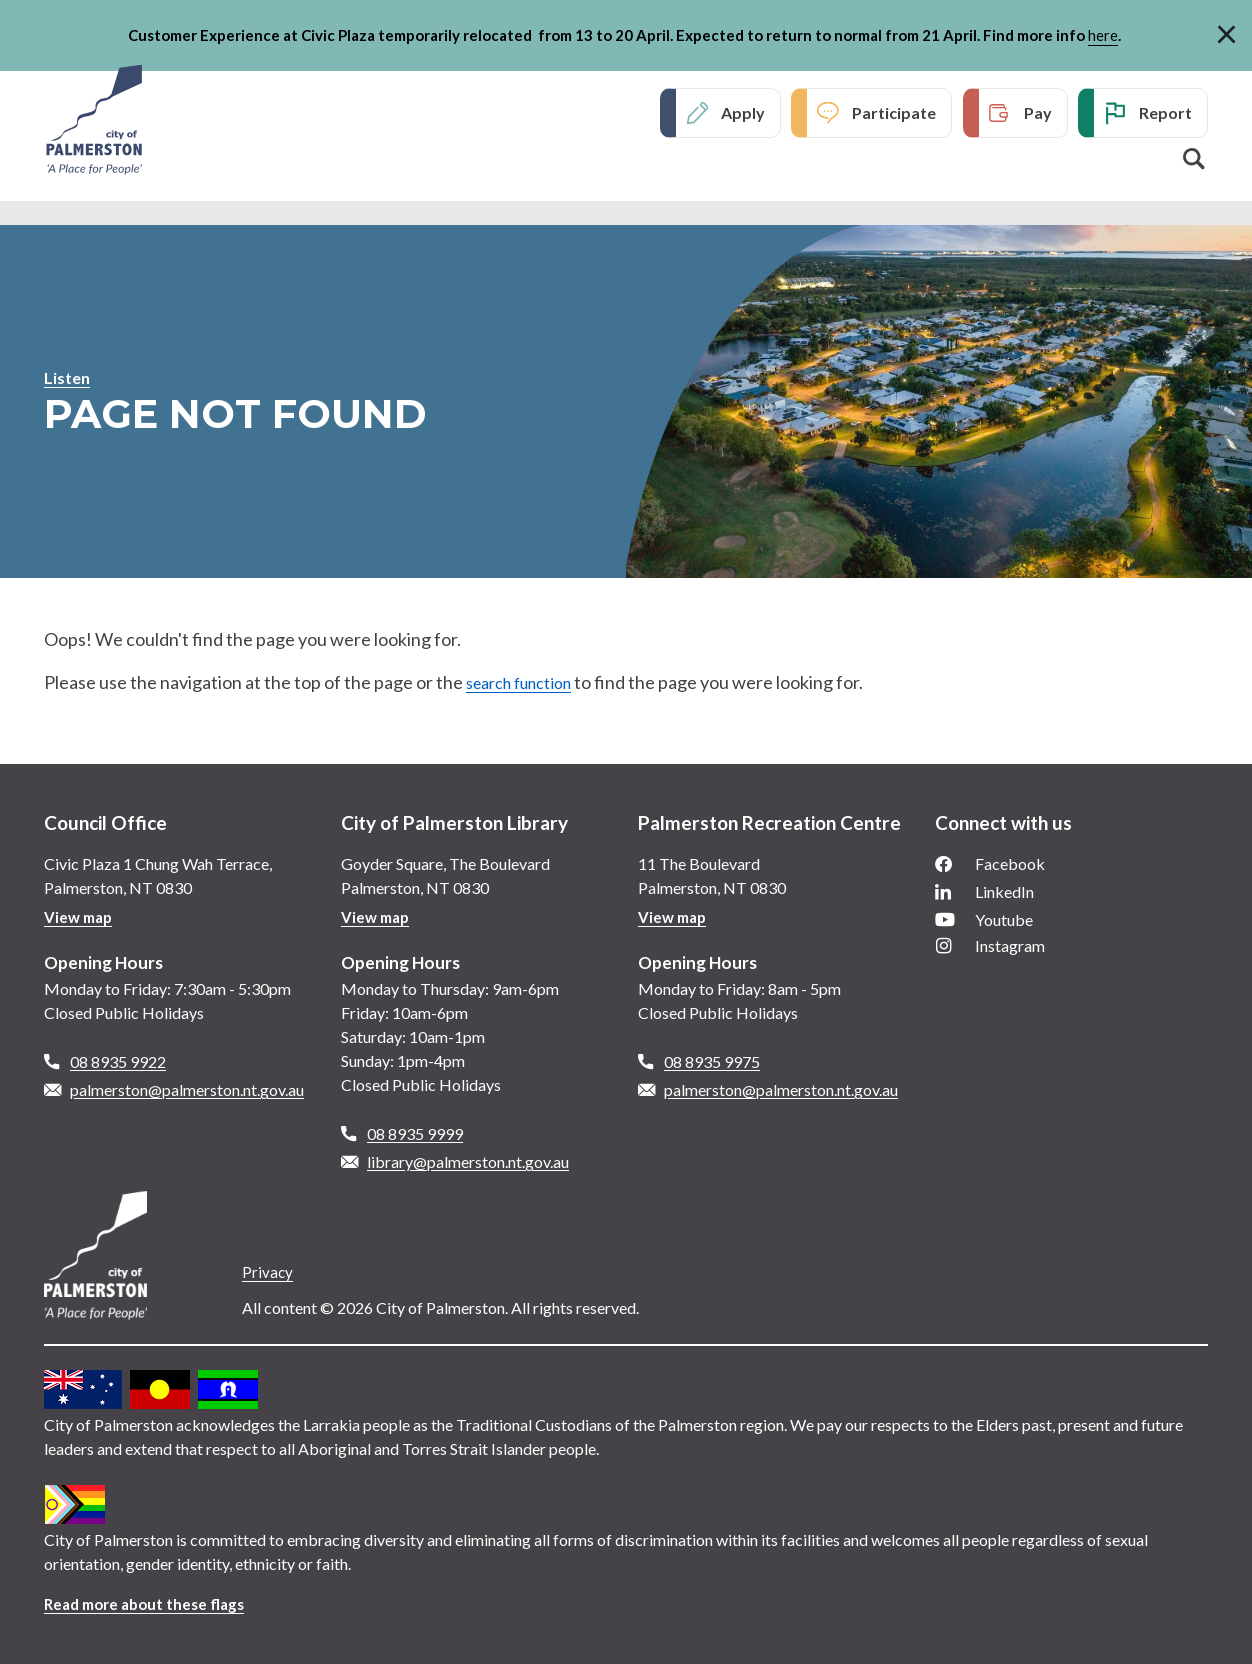 The image size is (1252, 1664). What do you see at coordinates (268, 1271) in the screenshot?
I see `Privacy` at bounding box center [268, 1271].